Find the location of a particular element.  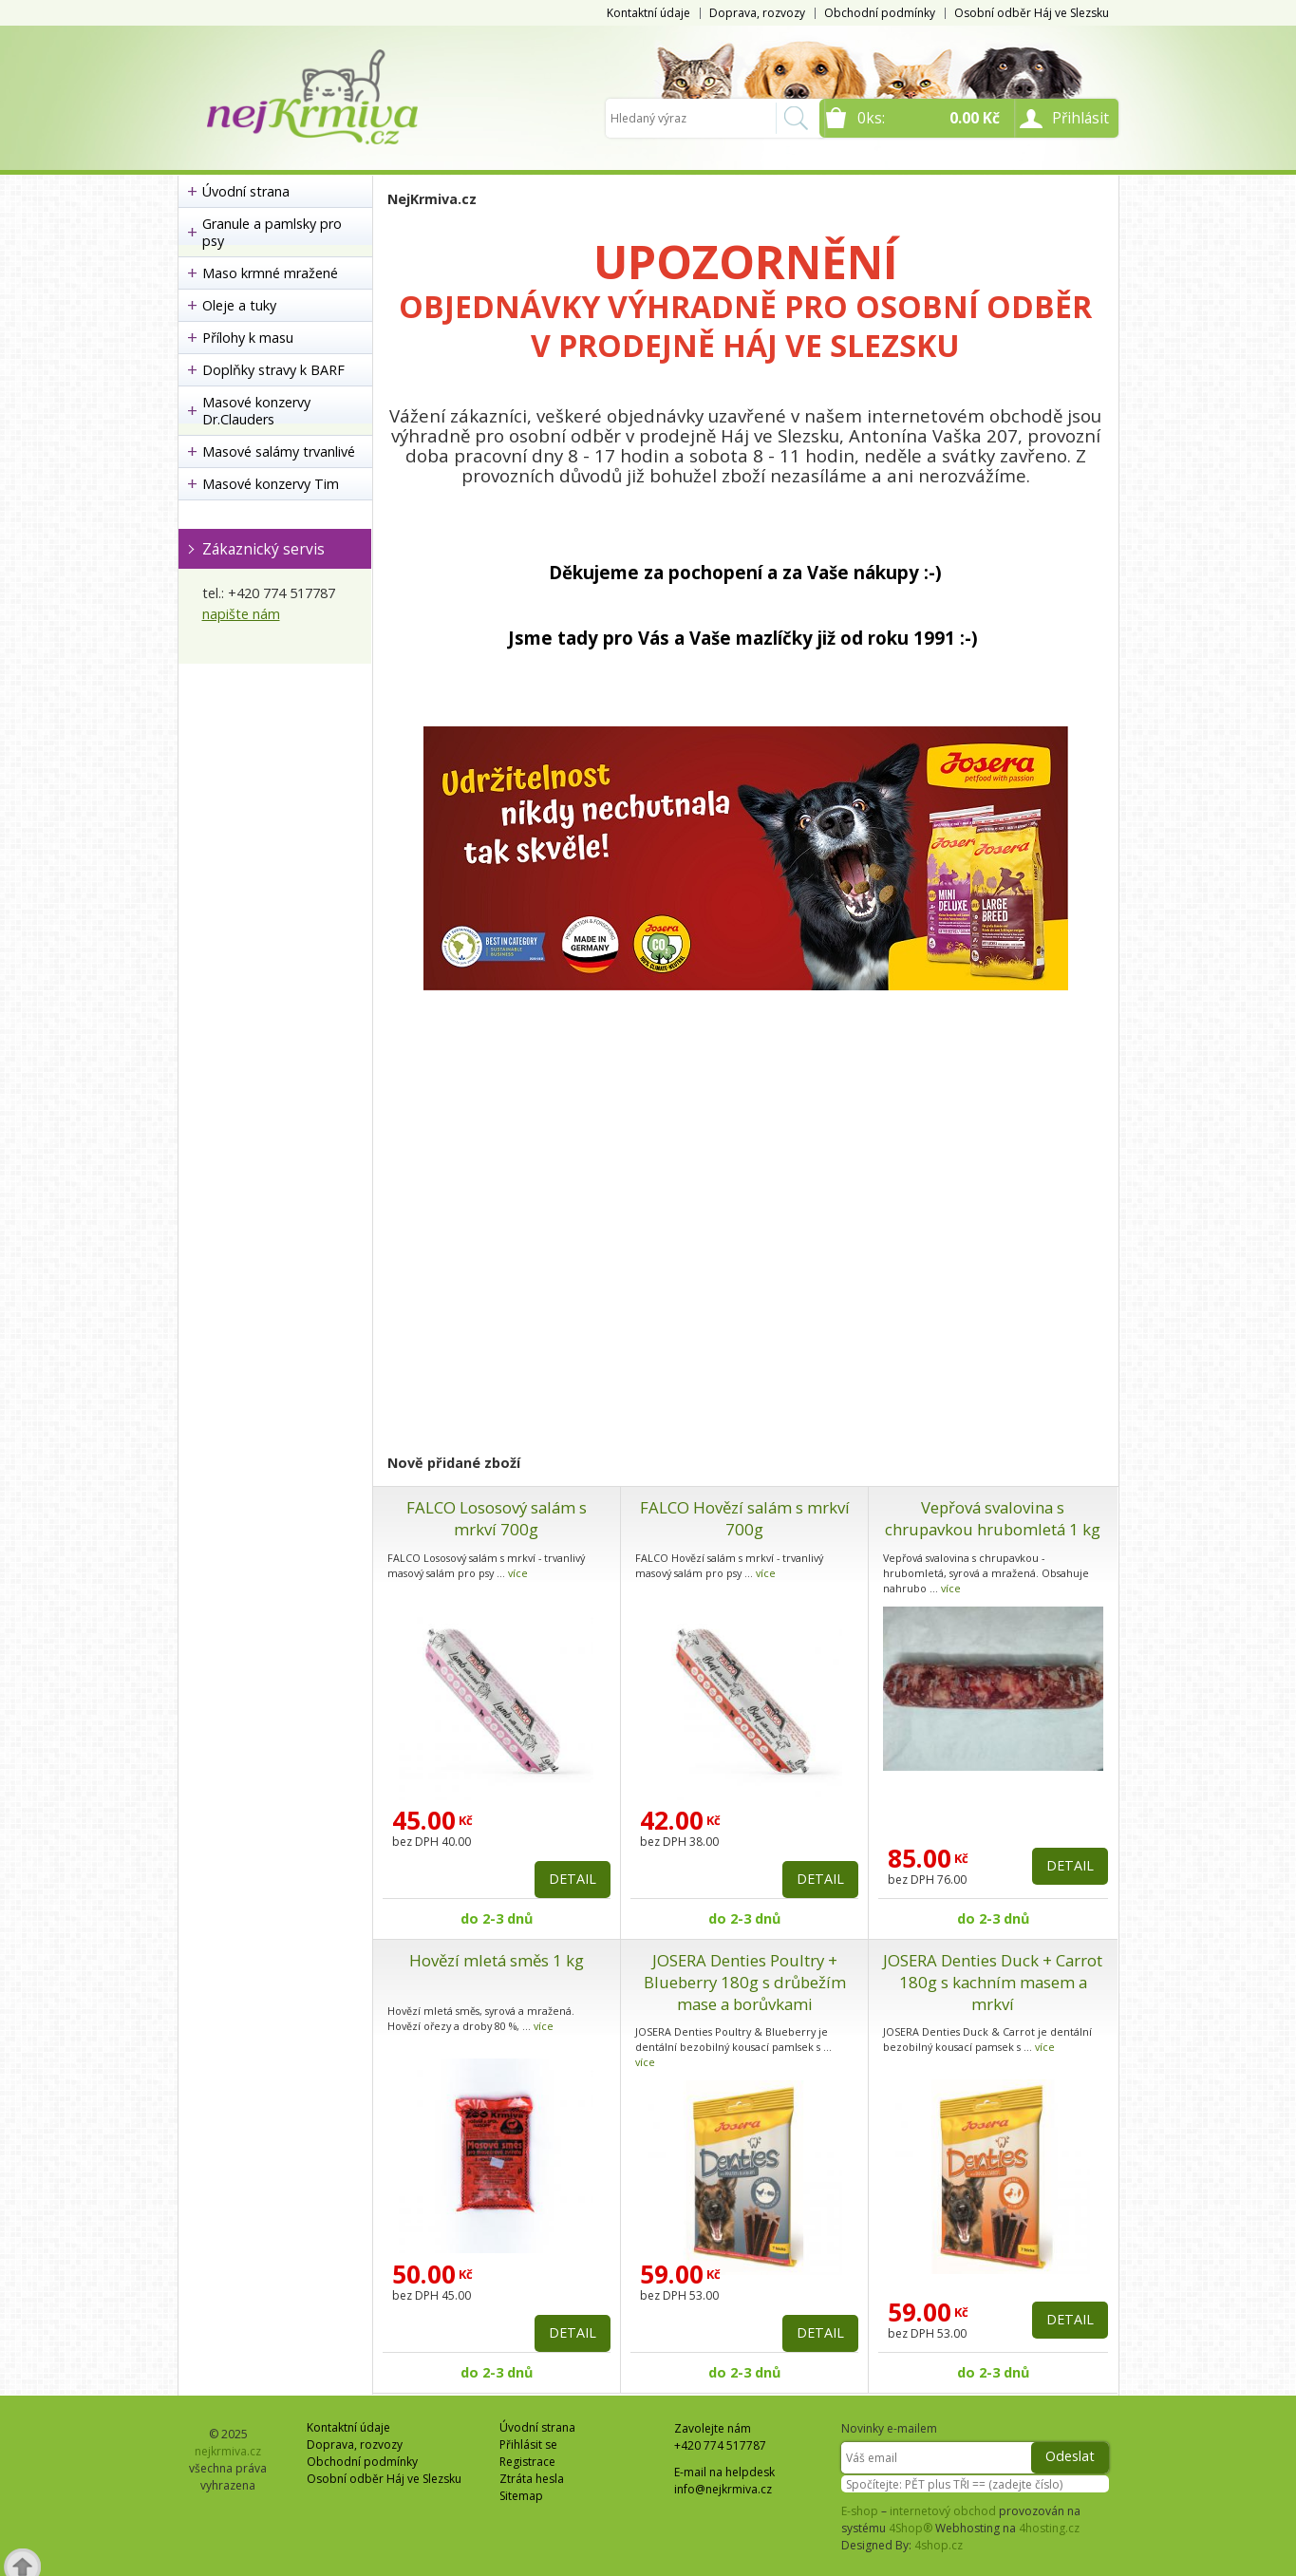

Oleje a tuky is located at coordinates (239, 305).